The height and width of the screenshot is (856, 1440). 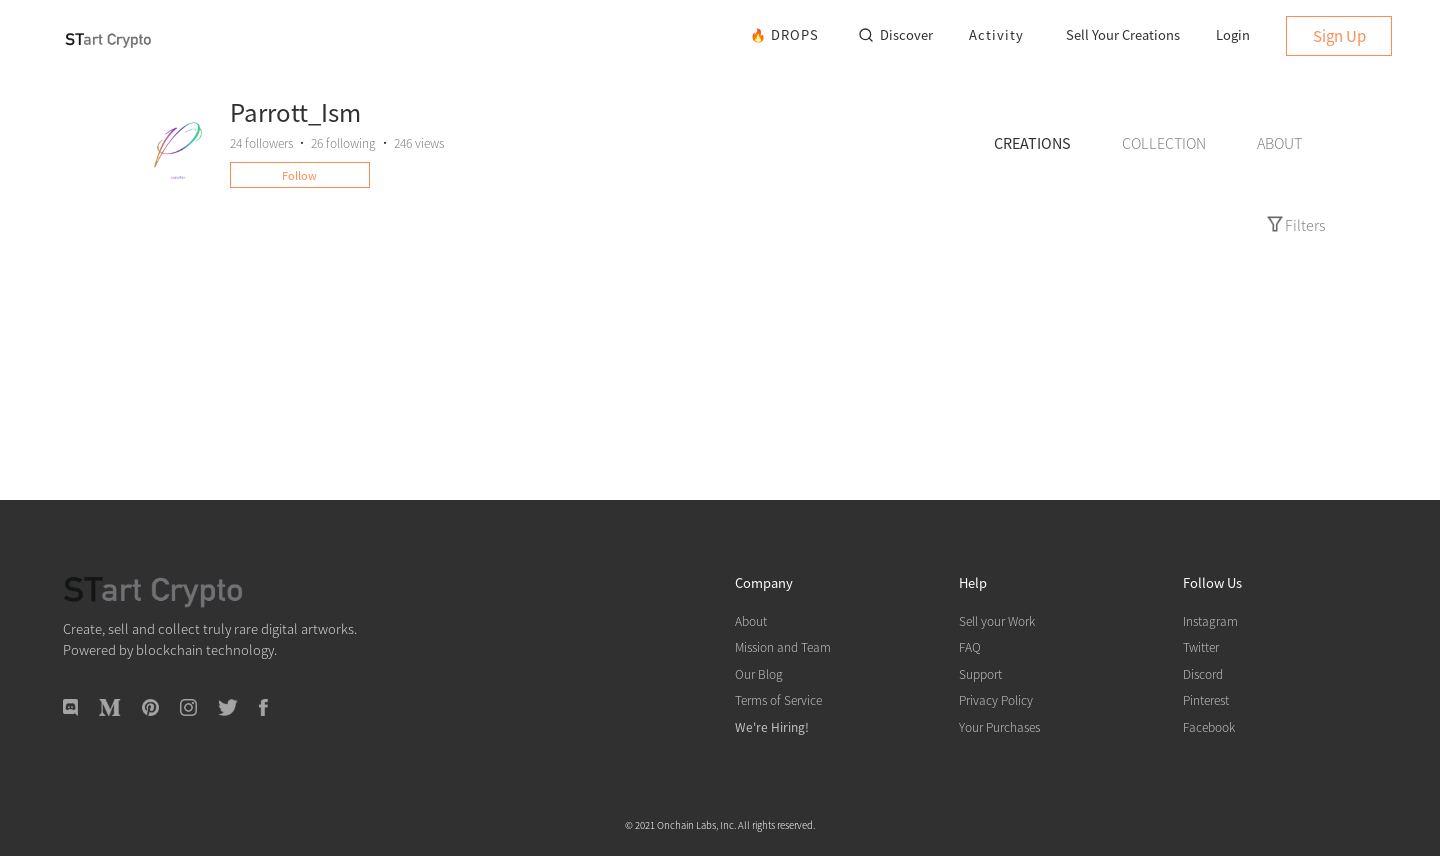 I want to click on Facebook, so click(x=1209, y=726).